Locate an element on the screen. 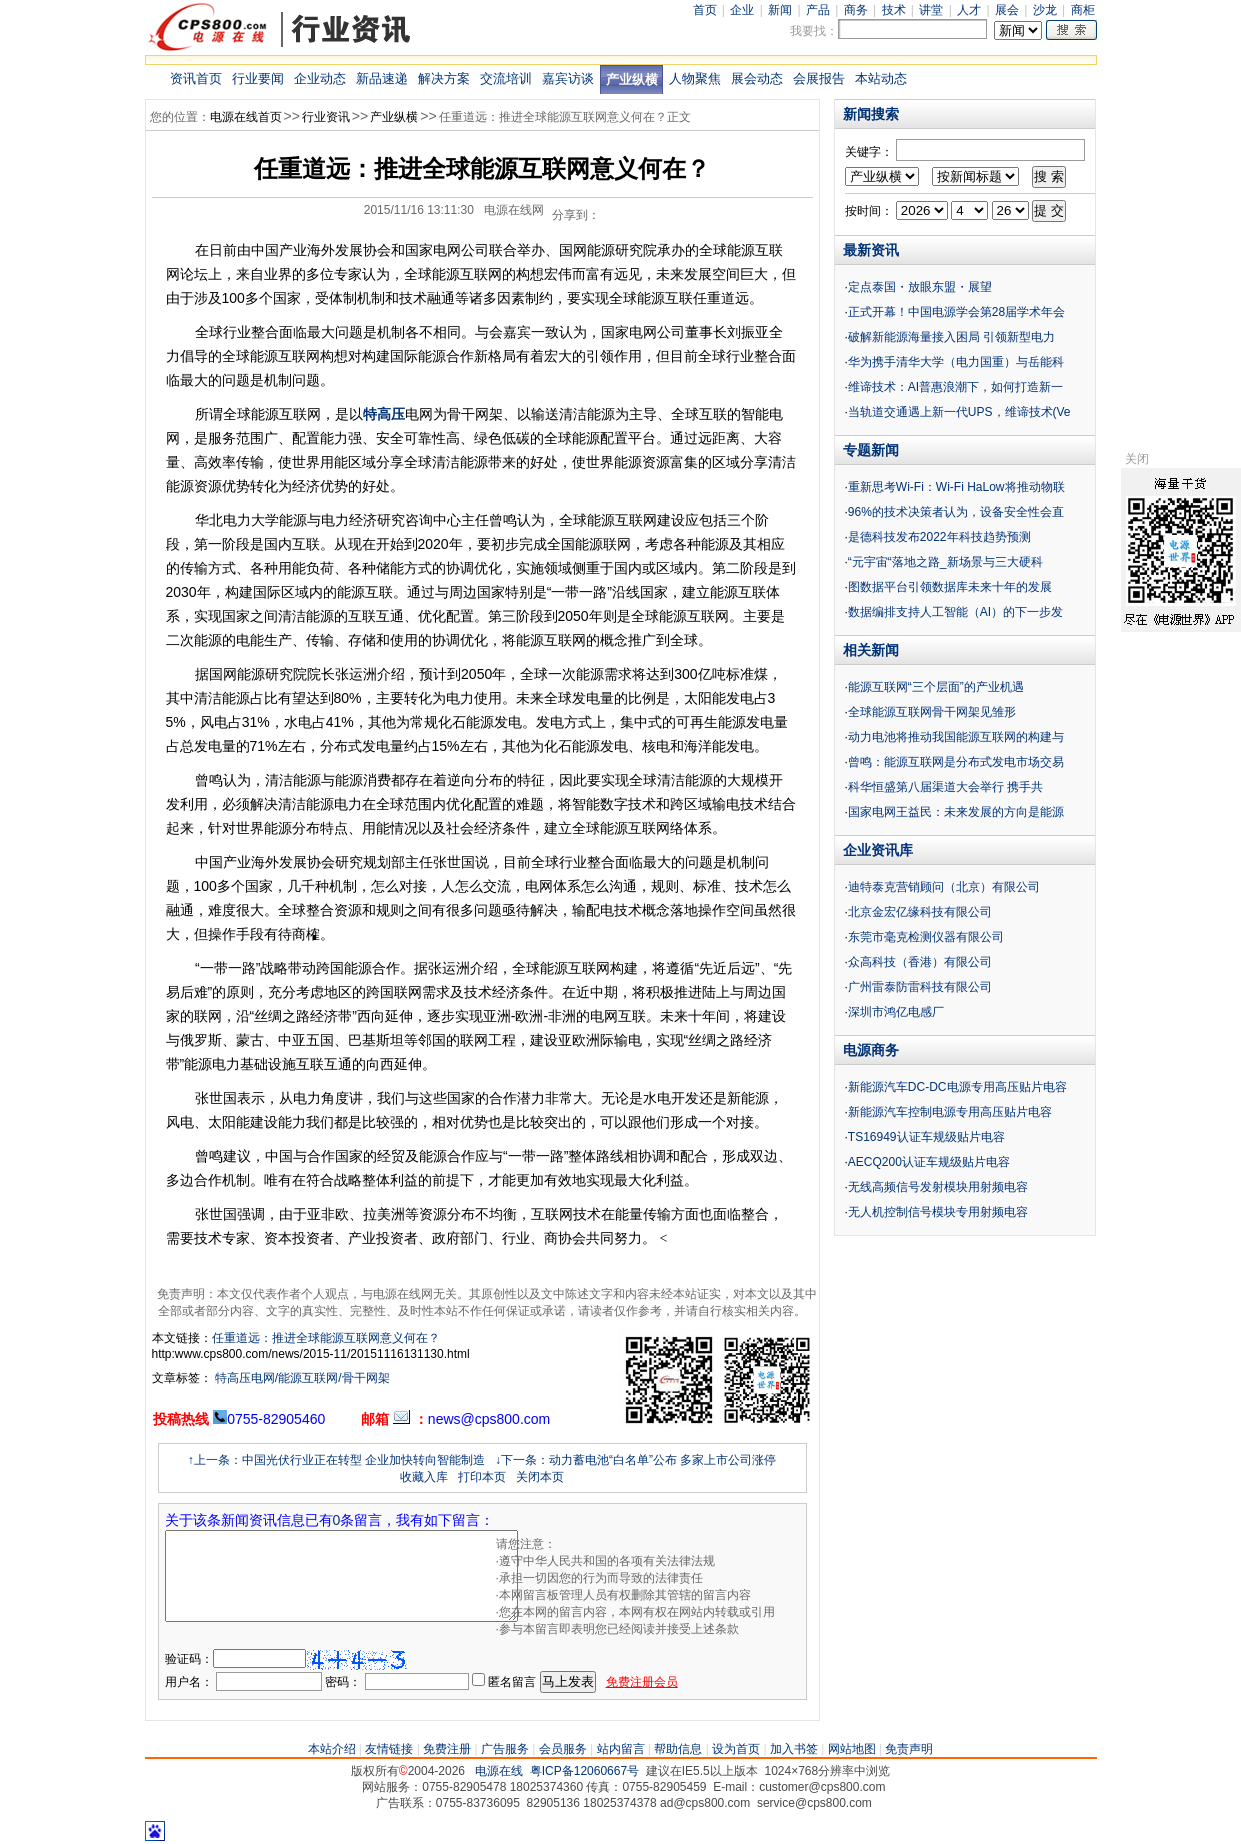 Image resolution: width=1241 pixels, height=1844 pixels. 相关新闻 is located at coordinates (871, 650).